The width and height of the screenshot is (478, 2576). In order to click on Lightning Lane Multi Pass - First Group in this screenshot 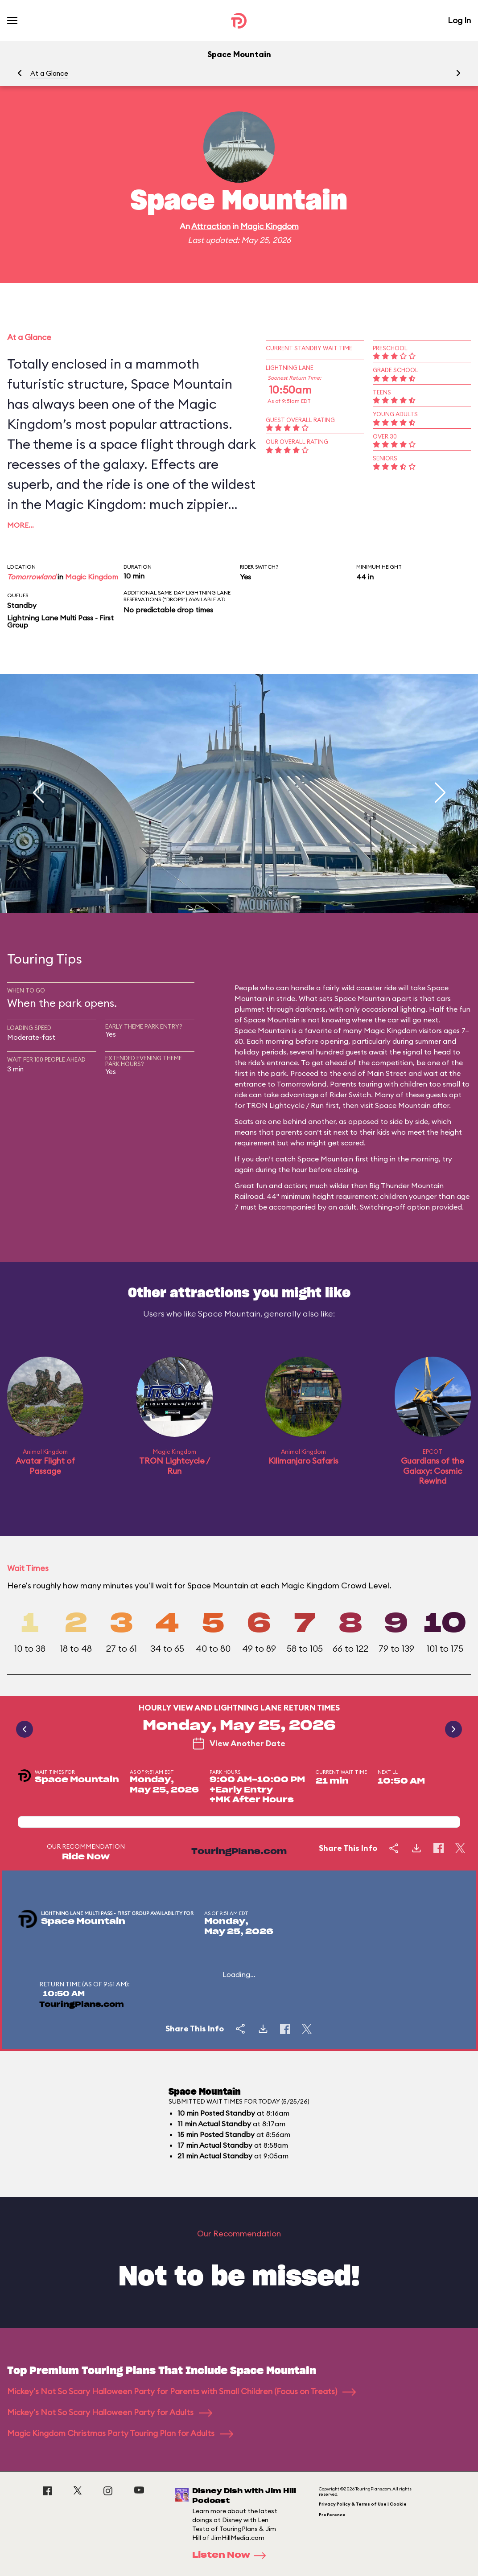, I will do `click(60, 621)`.